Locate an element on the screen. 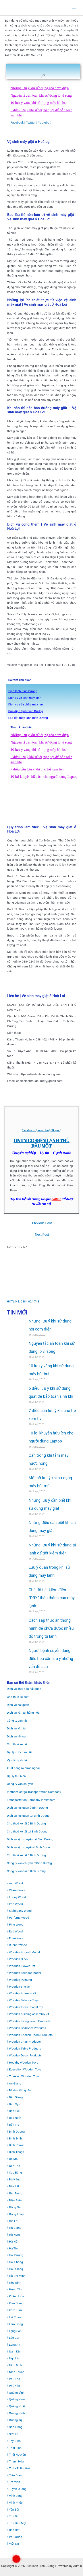  Công ty vận tải ở Bình Dương is located at coordinates (26, 1871).